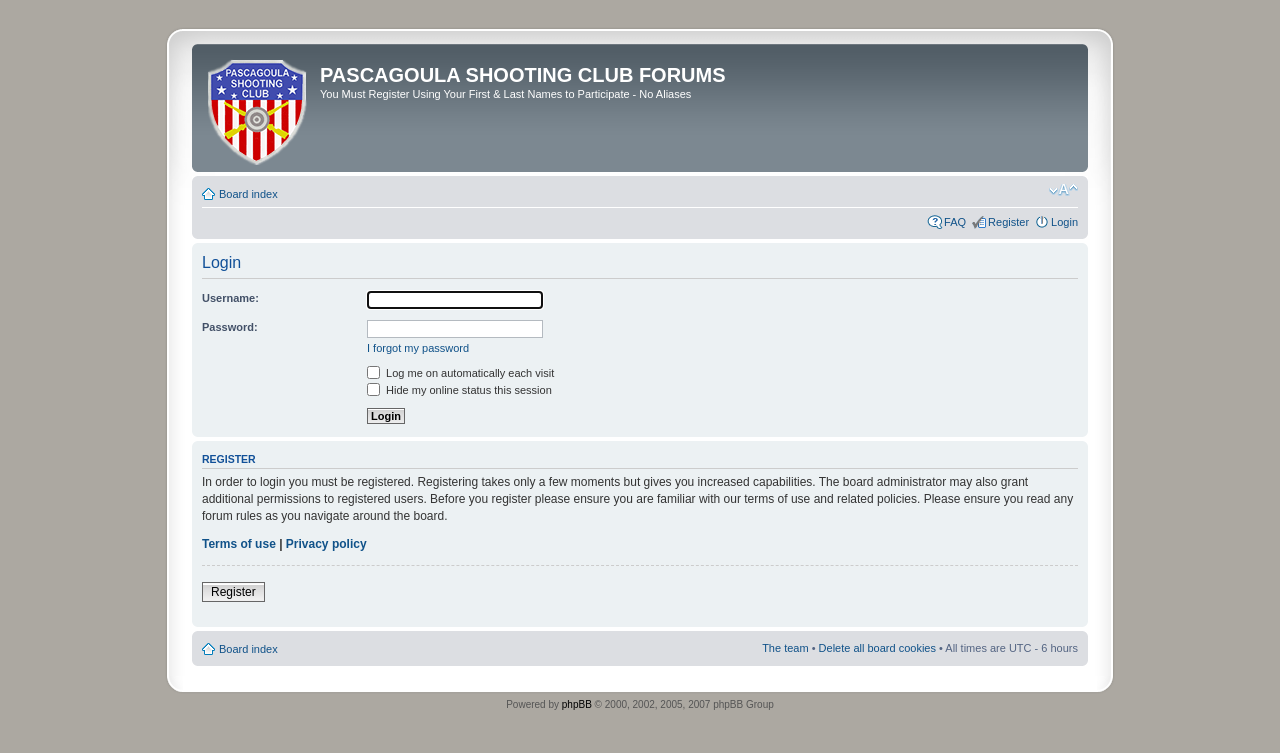  Describe the element at coordinates (1064, 222) in the screenshot. I see `Login` at that location.